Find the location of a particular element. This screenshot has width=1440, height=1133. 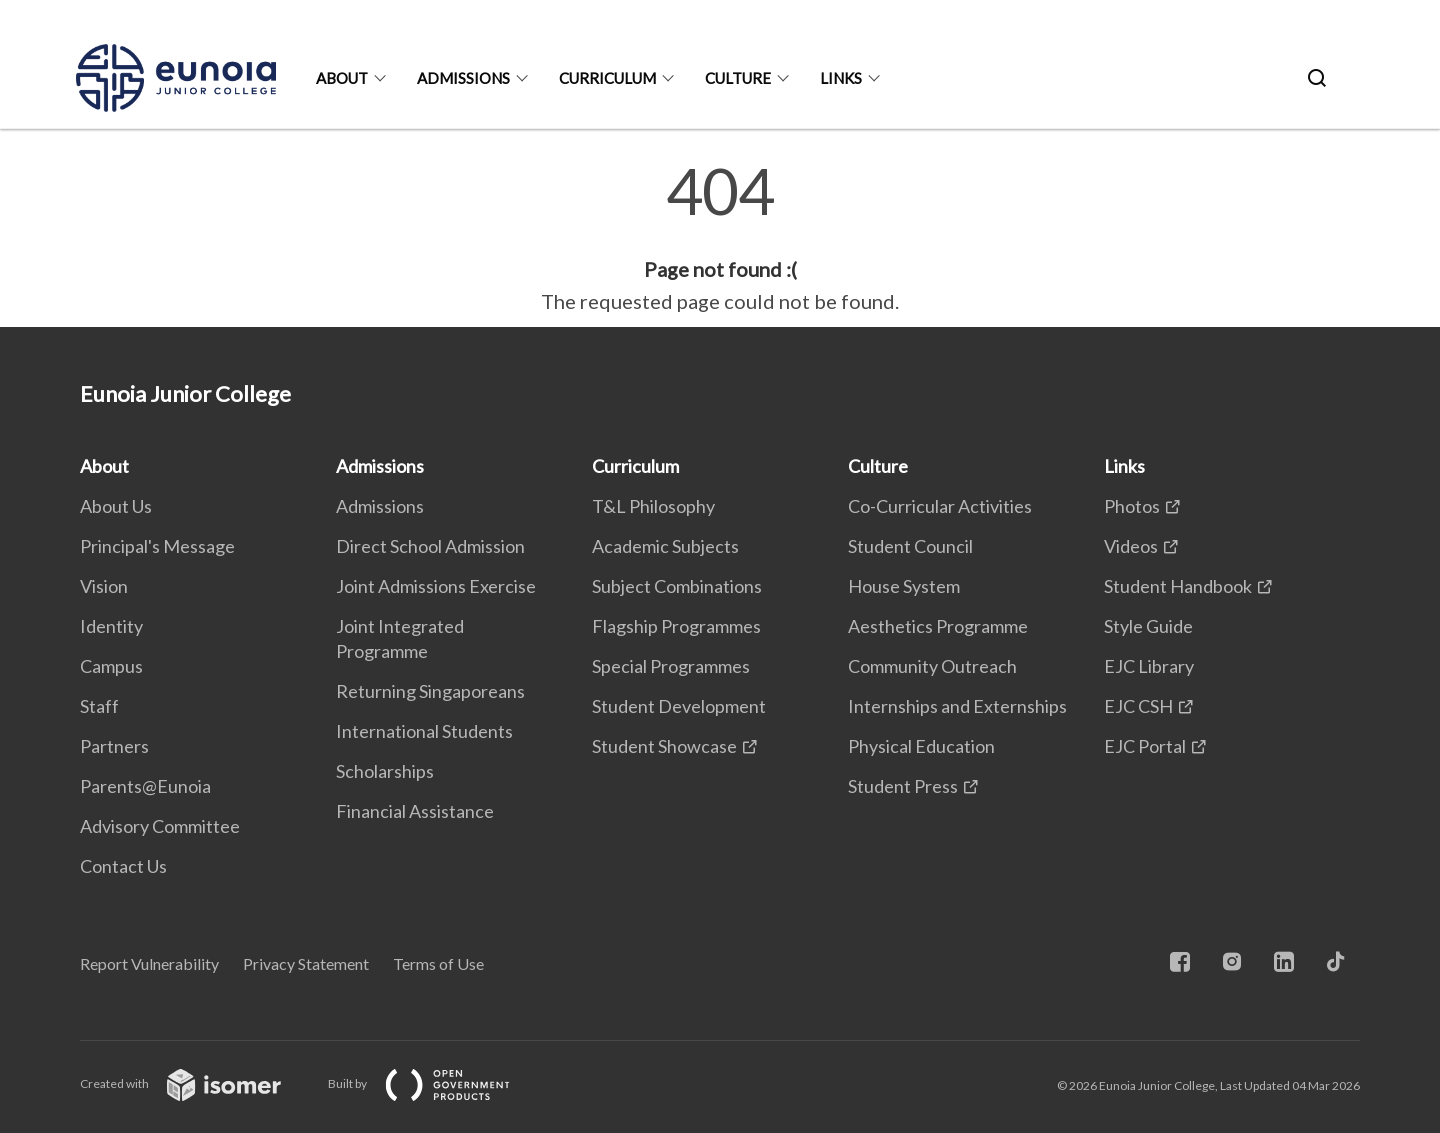

Created with is located at coordinates (196, 1083).